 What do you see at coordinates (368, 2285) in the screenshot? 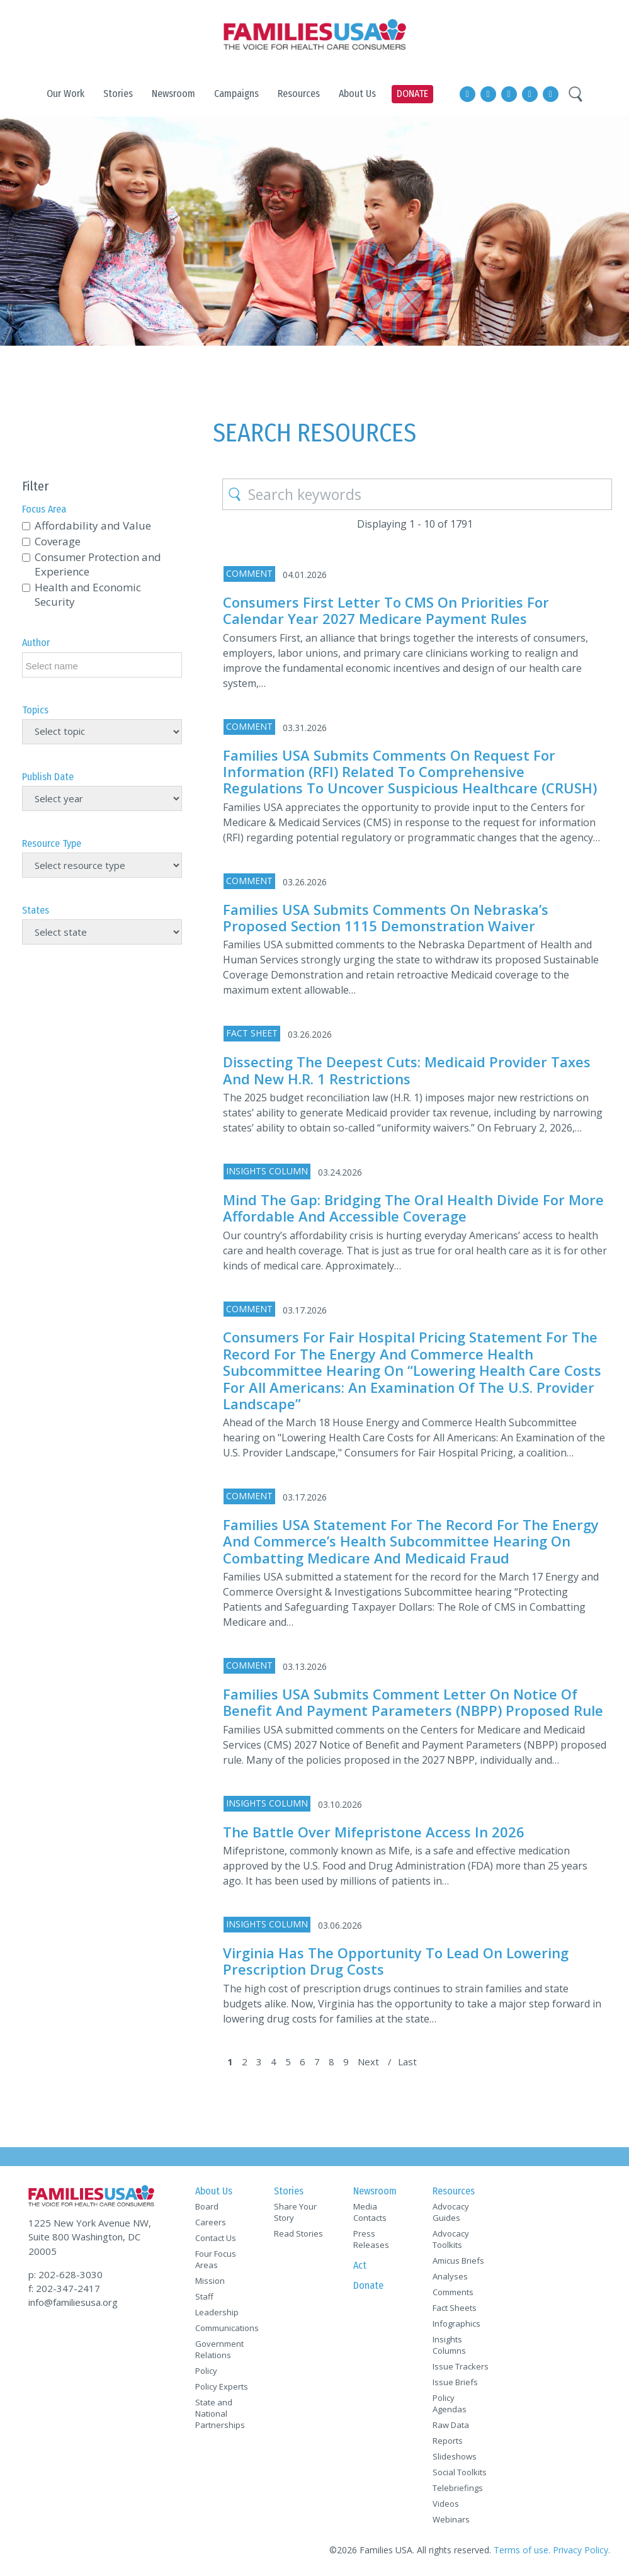
I see `Donate` at bounding box center [368, 2285].